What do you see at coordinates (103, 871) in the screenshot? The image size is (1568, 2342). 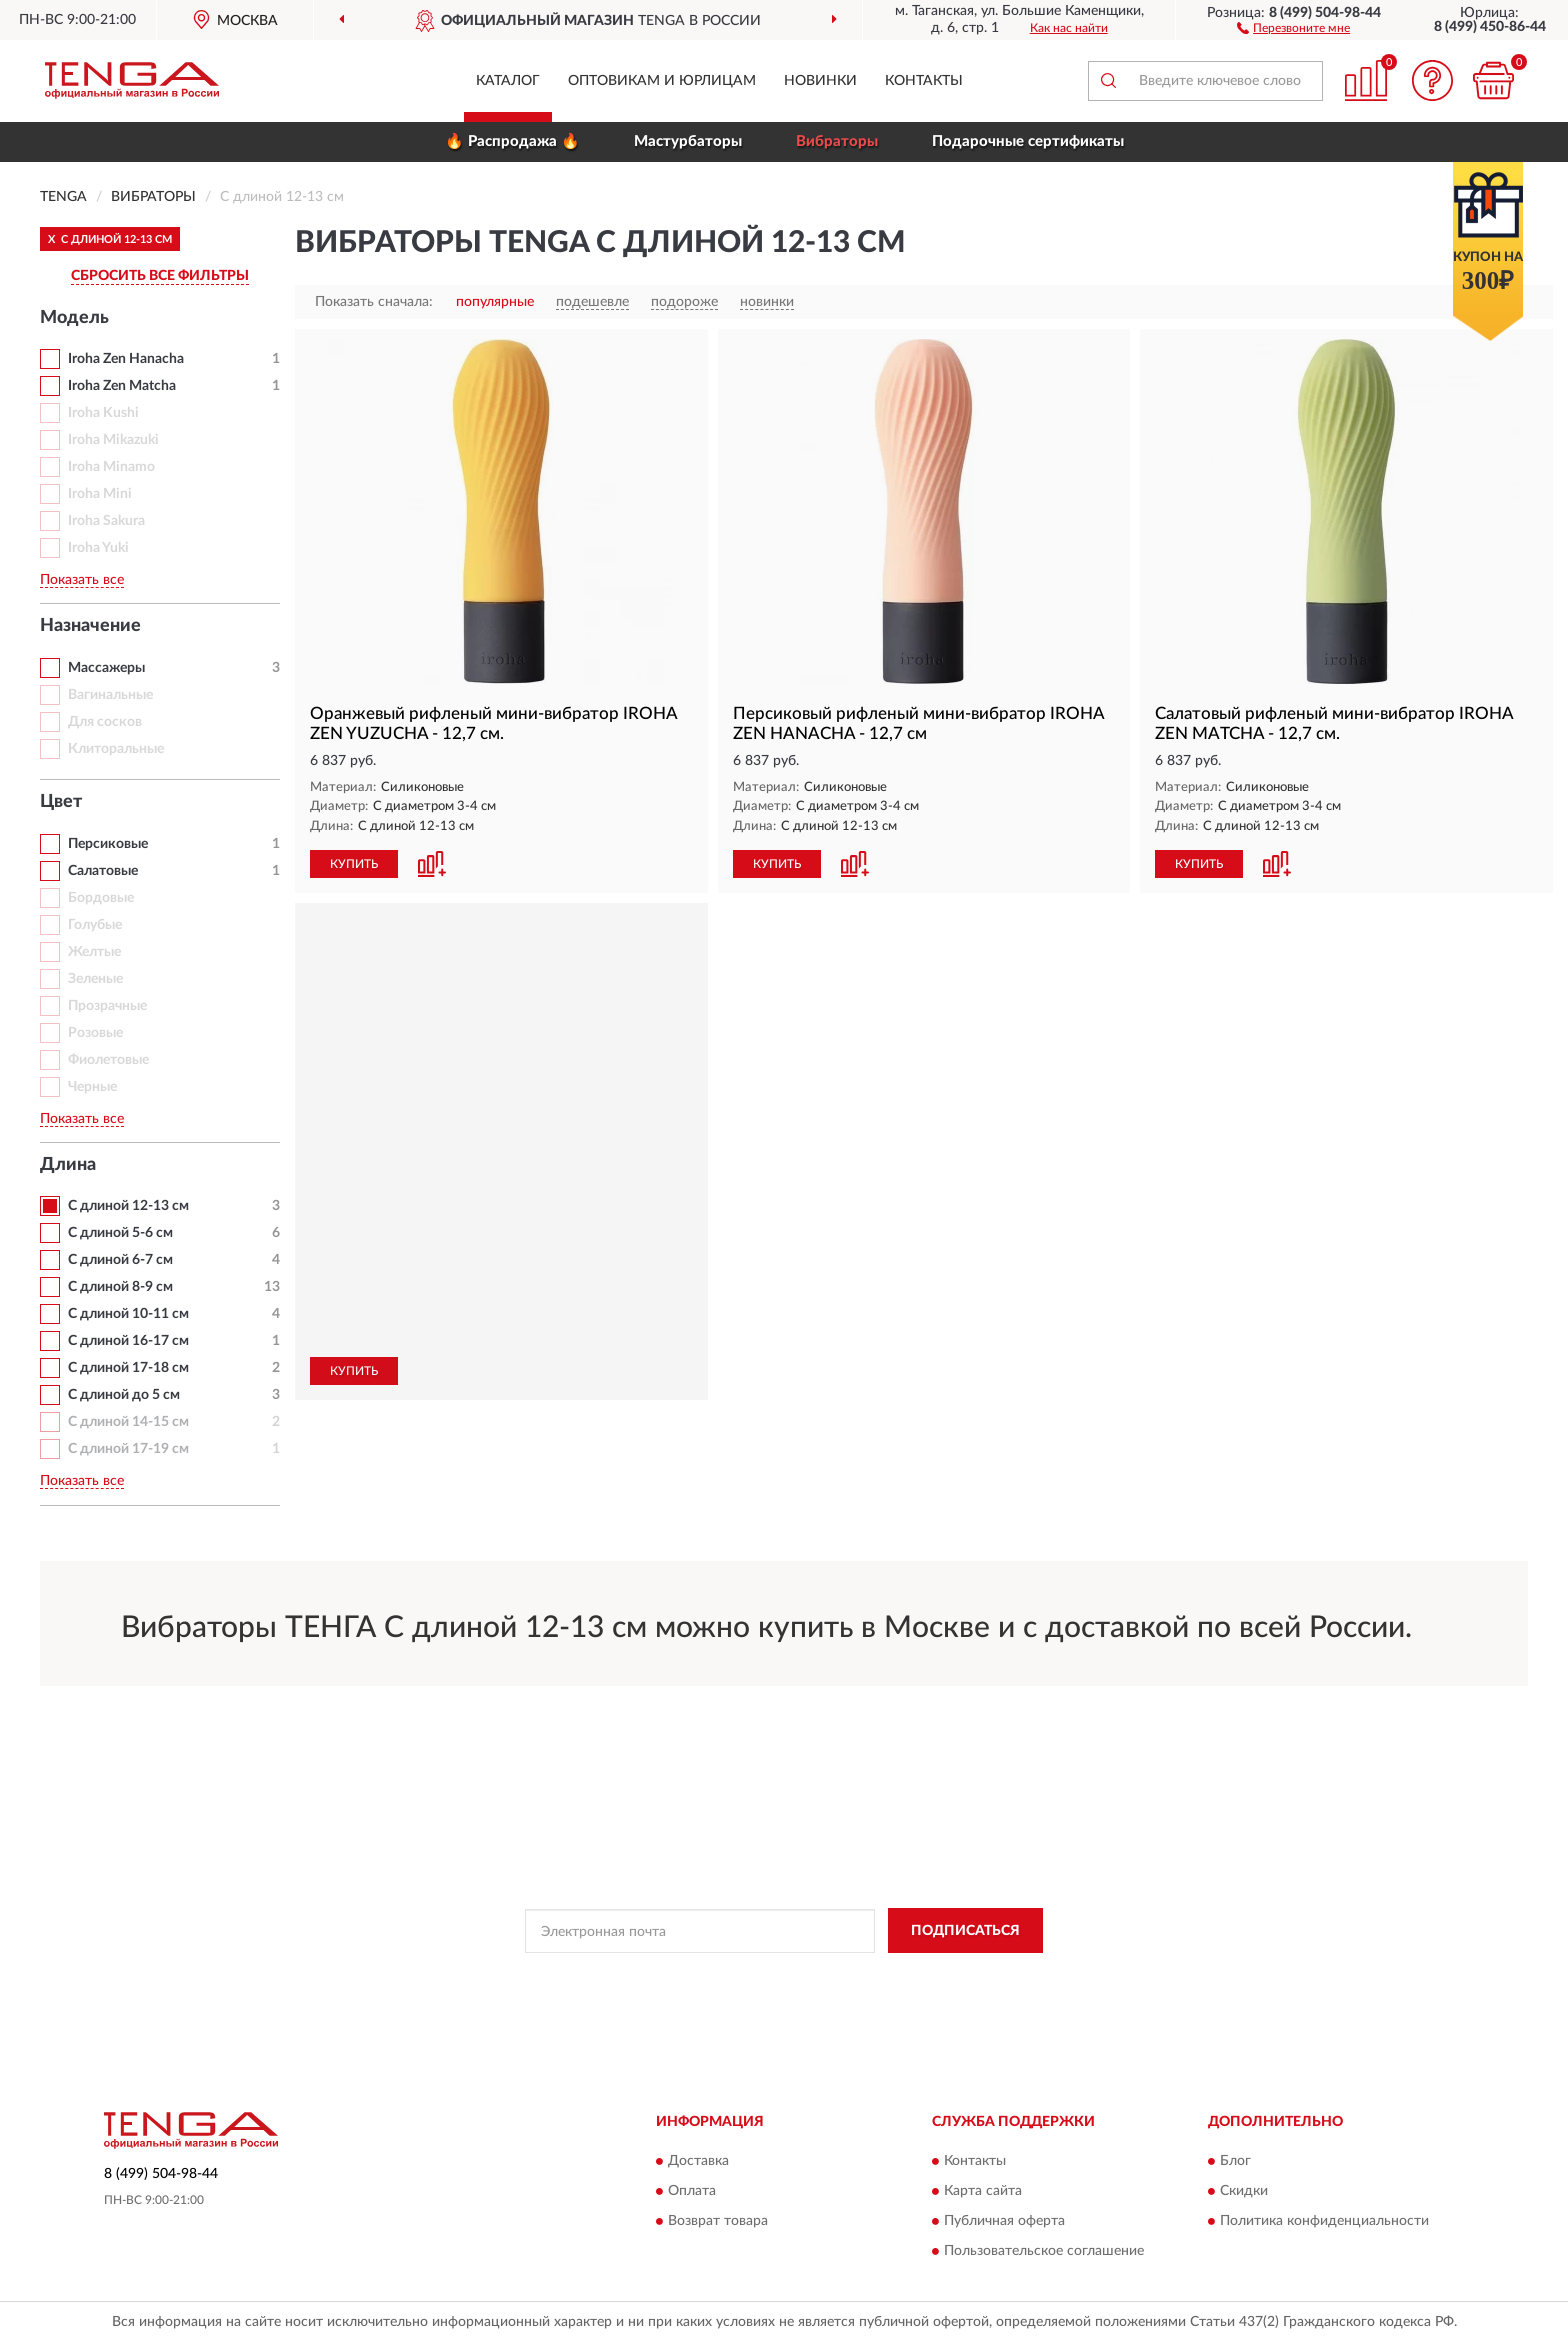 I see `Салатовые` at bounding box center [103, 871].